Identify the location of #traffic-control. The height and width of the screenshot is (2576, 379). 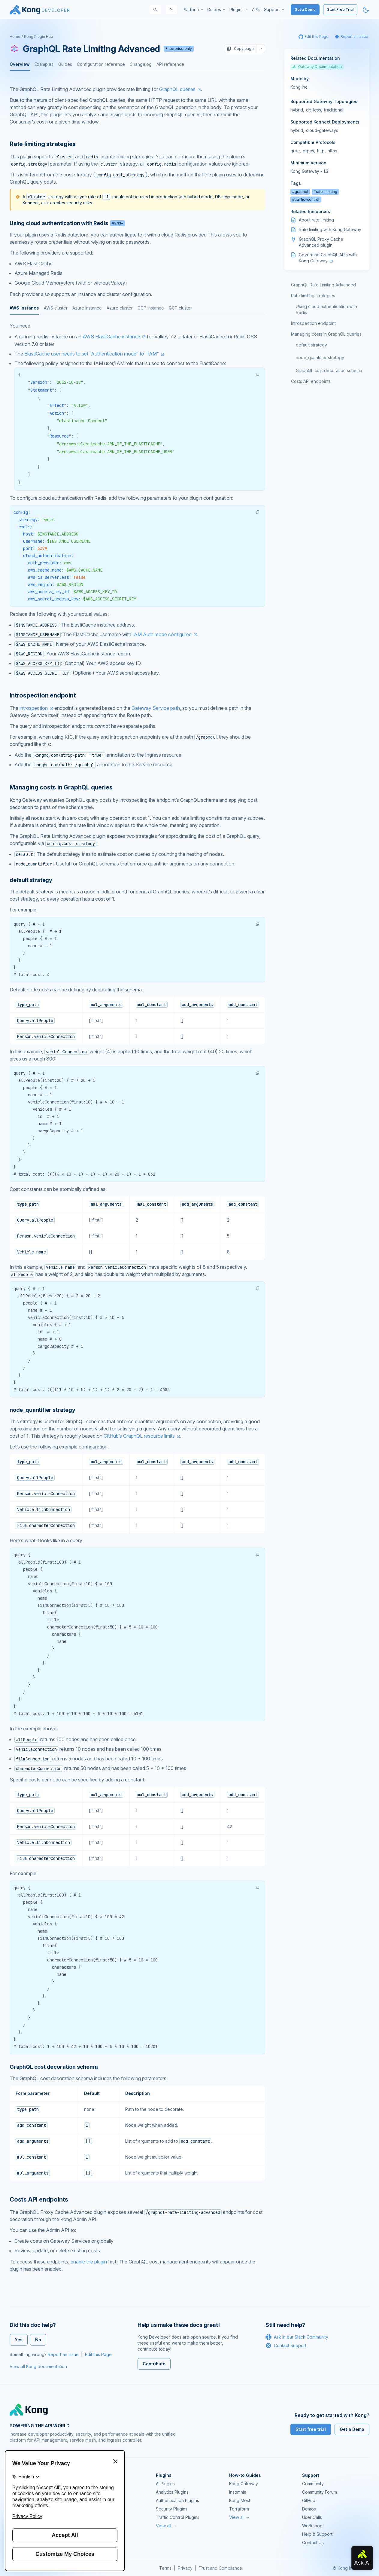
(305, 199).